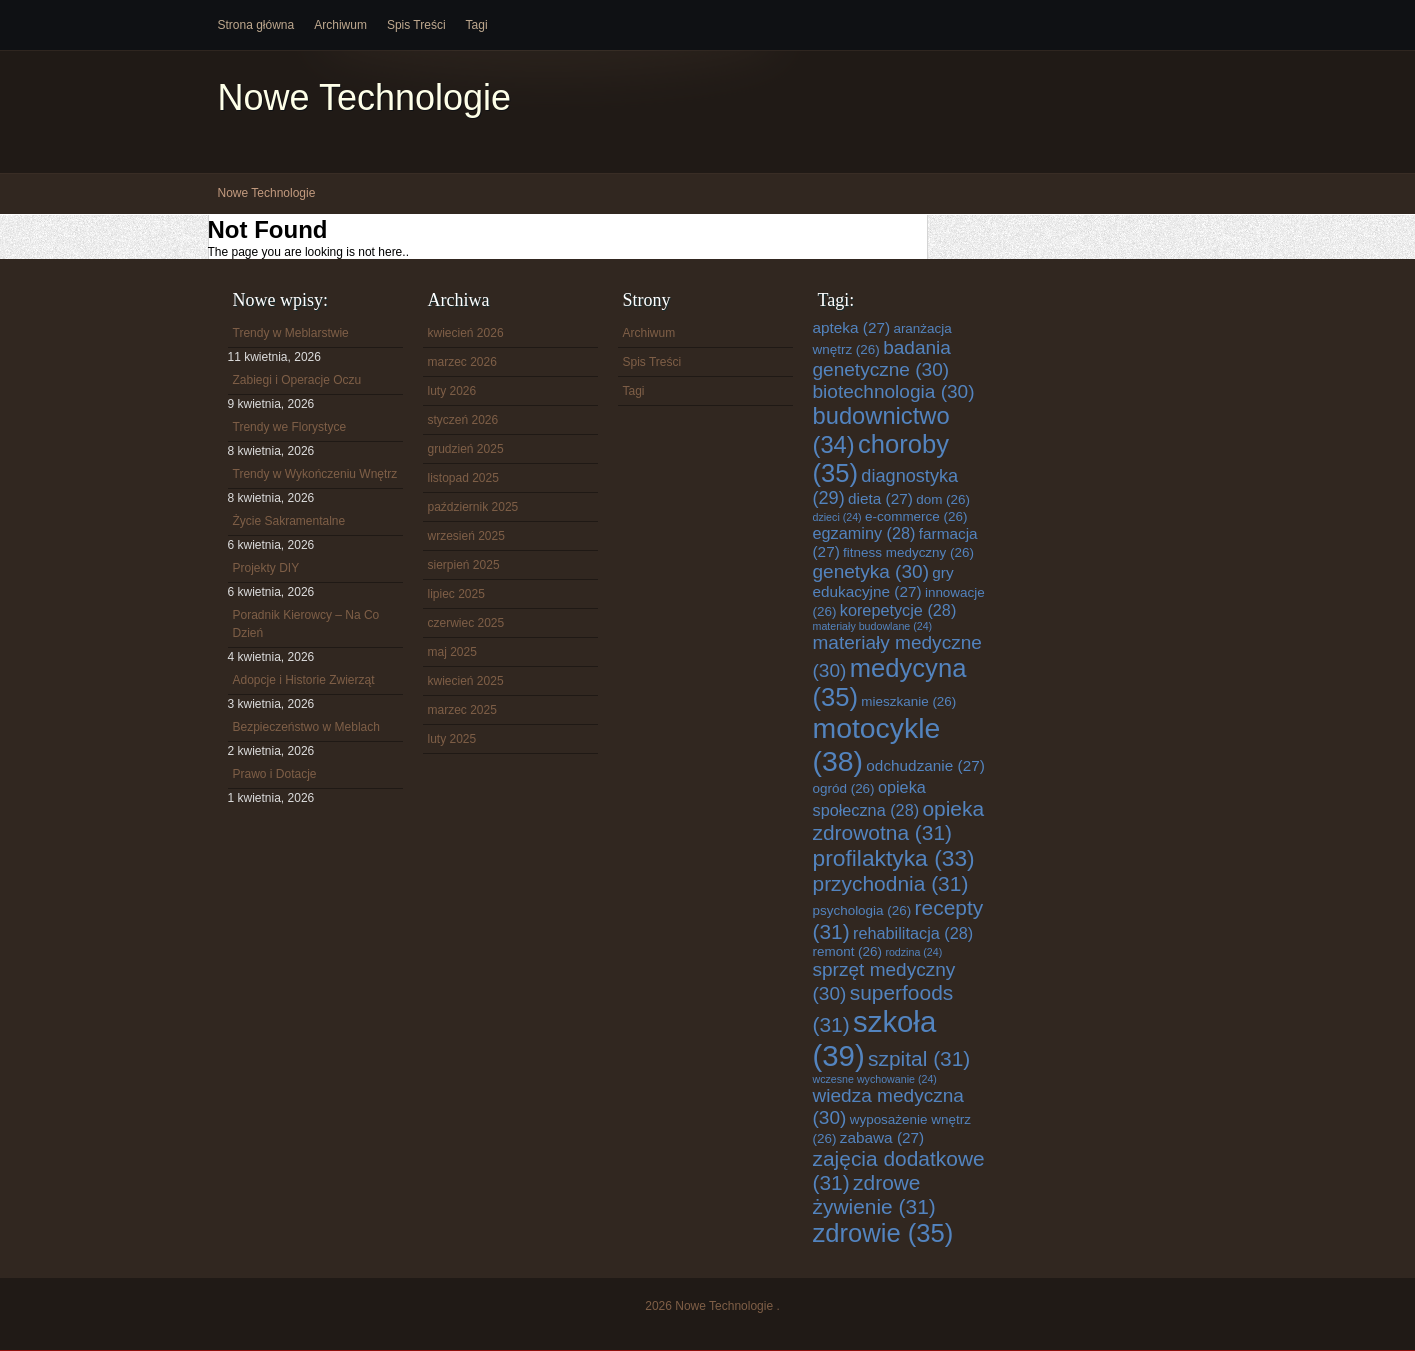 The height and width of the screenshot is (1351, 1415). I want to click on Tagi, so click(477, 25).